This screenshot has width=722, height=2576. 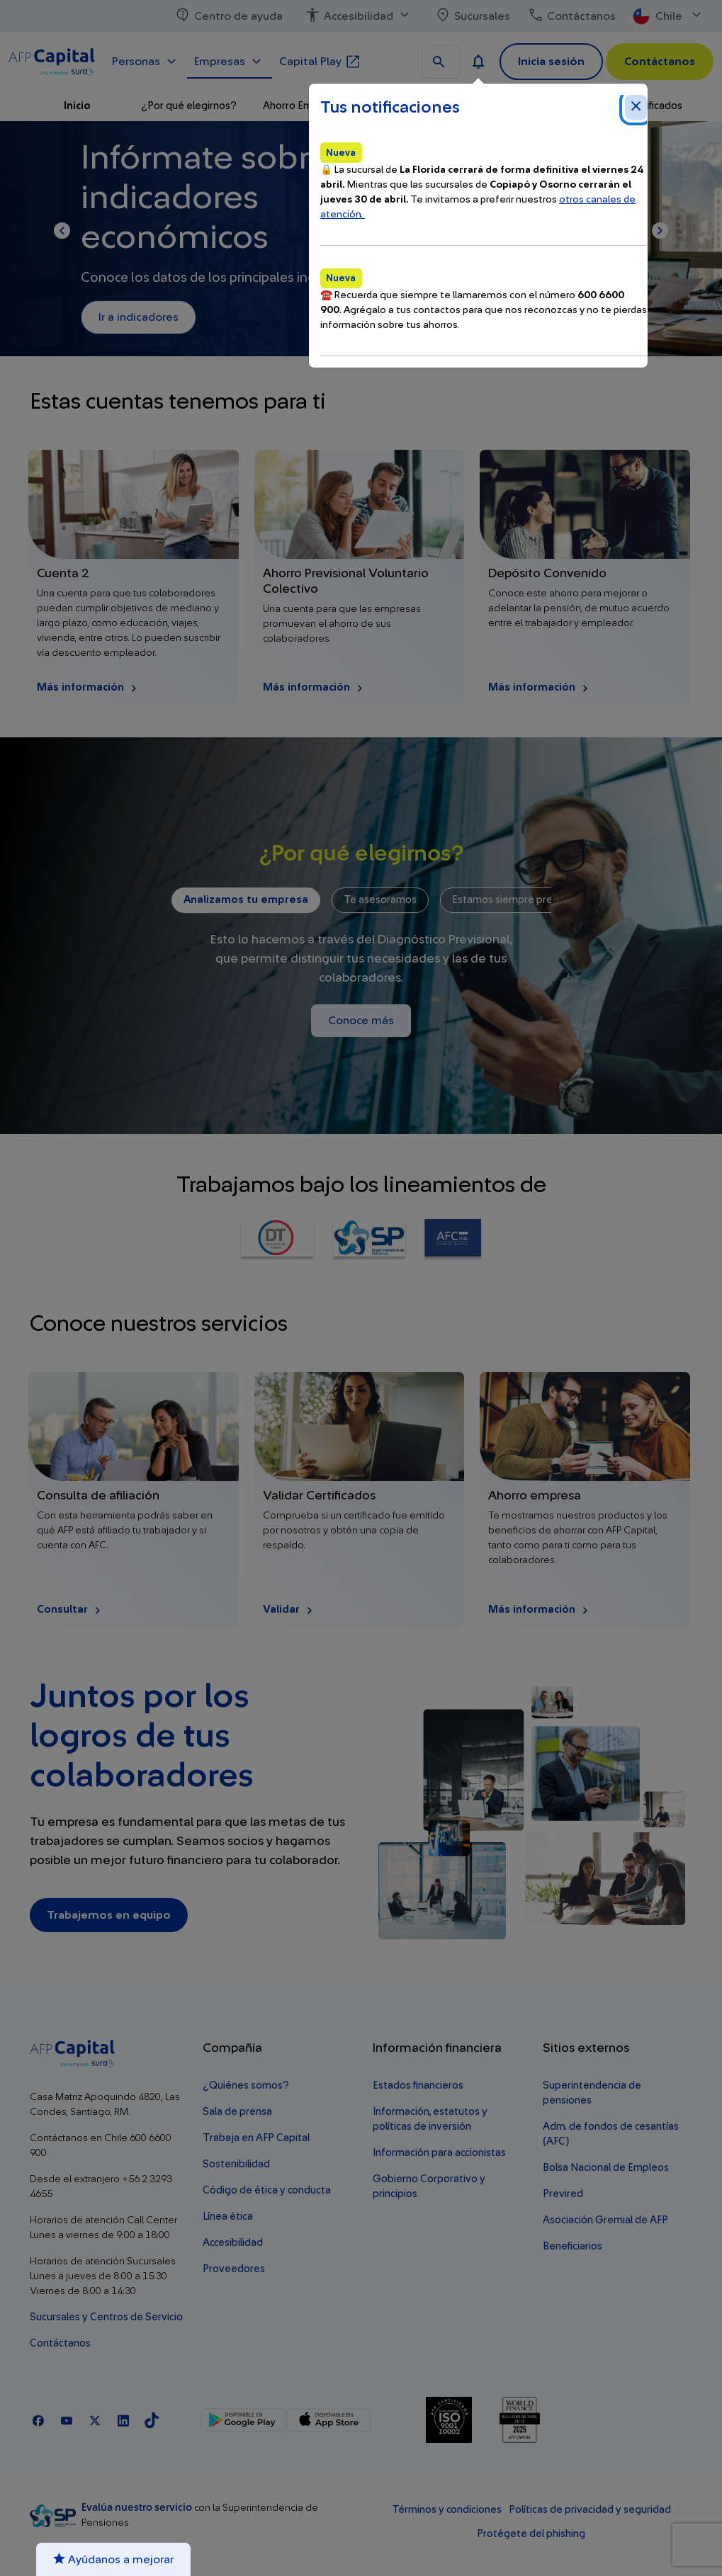 I want to click on Políticas de privacidad y seguridad, so click(x=590, y=2509).